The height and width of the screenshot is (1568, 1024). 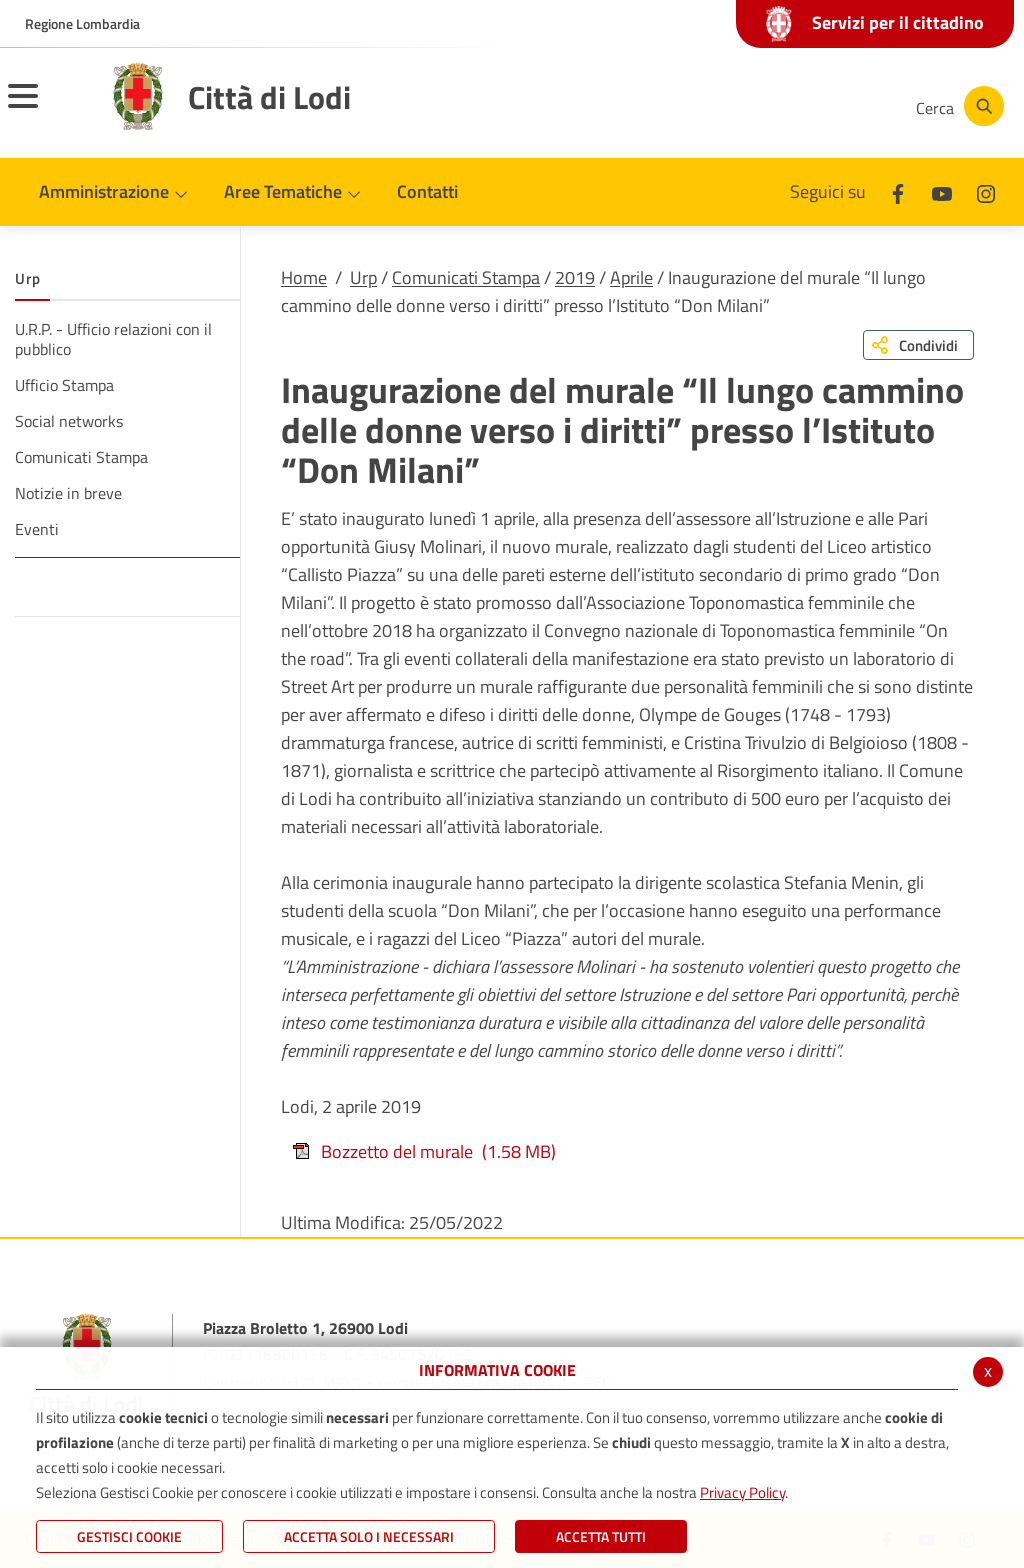 What do you see at coordinates (956, 106) in the screenshot?
I see `[Cerca]` at bounding box center [956, 106].